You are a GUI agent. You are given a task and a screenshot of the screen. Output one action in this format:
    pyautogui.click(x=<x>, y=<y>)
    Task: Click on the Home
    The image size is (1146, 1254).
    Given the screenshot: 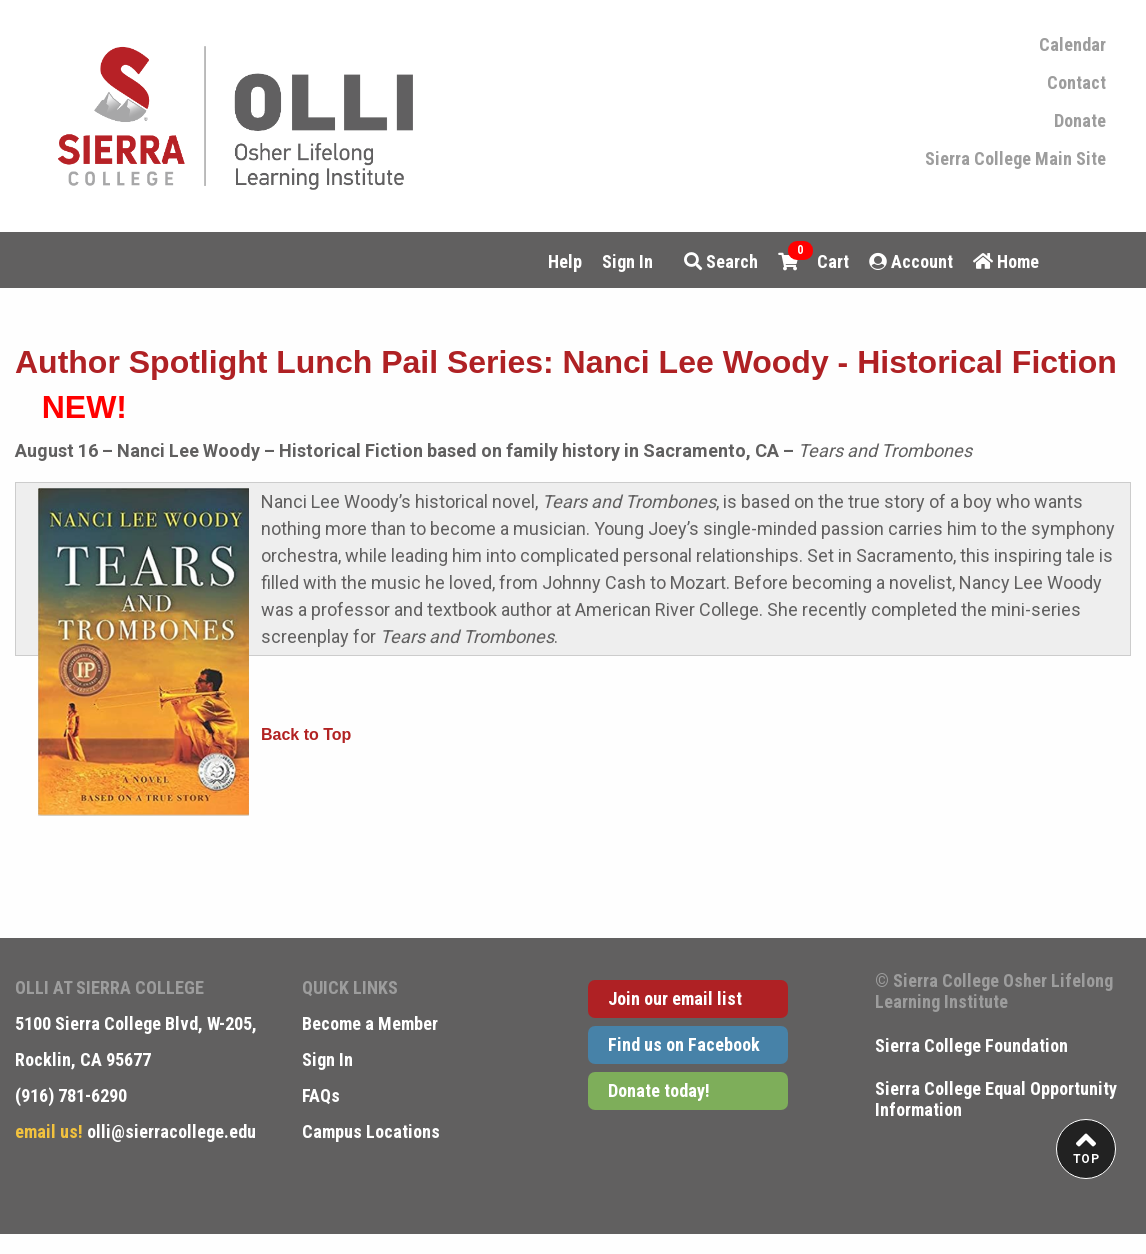 What is the action you would take?
    pyautogui.click(x=1006, y=261)
    